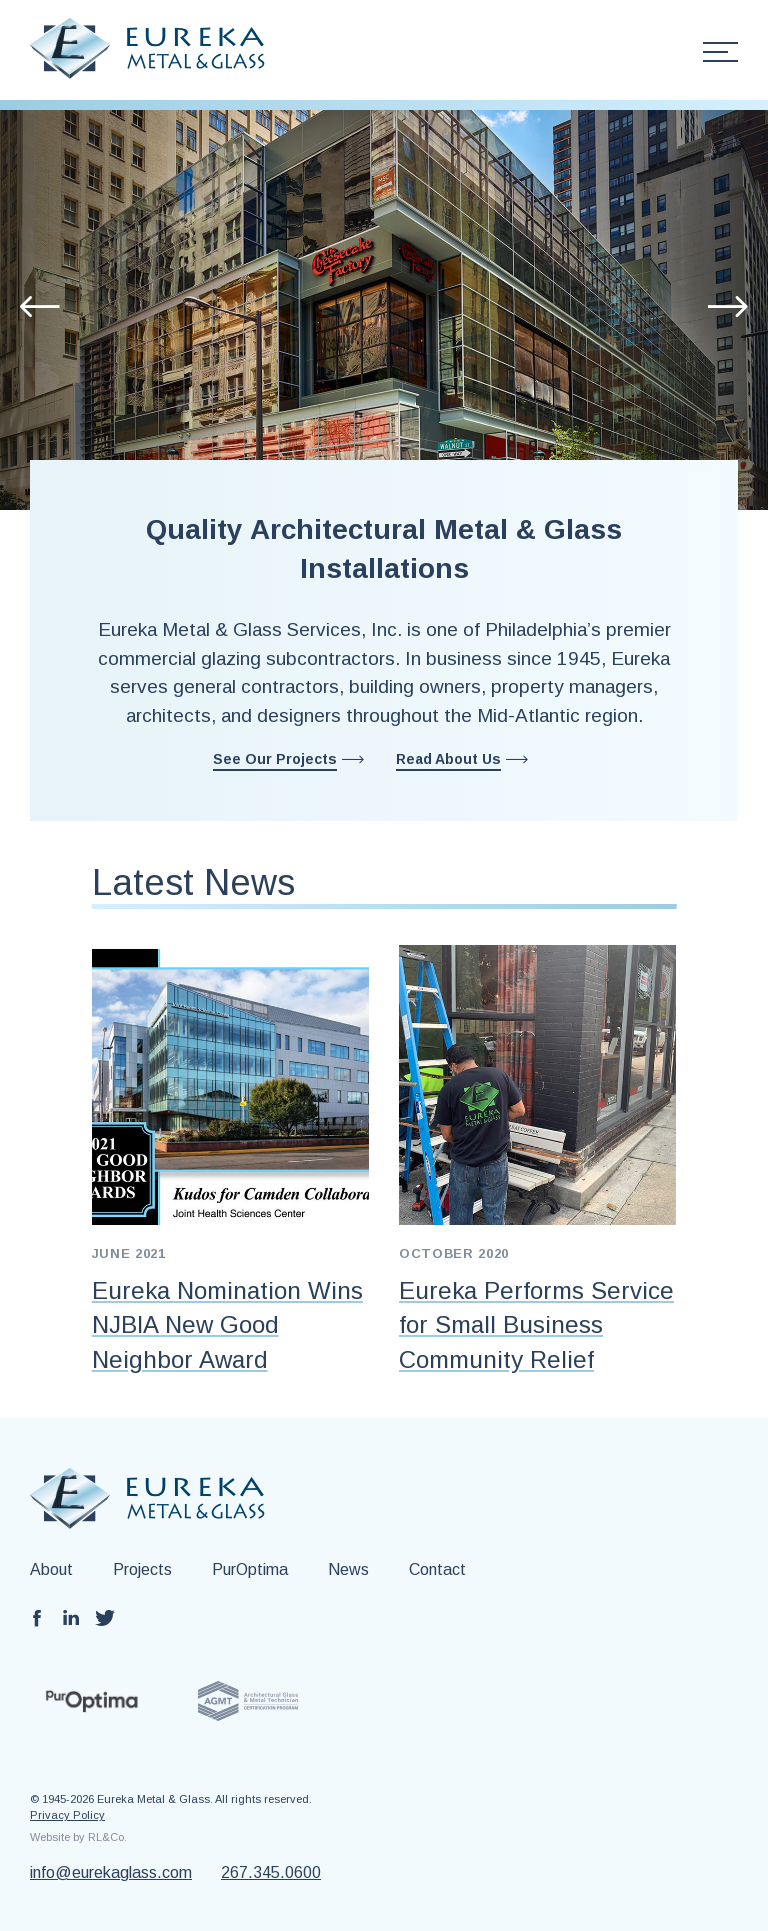 The width and height of the screenshot is (768, 1931). What do you see at coordinates (271, 1873) in the screenshot?
I see `267.345.0600` at bounding box center [271, 1873].